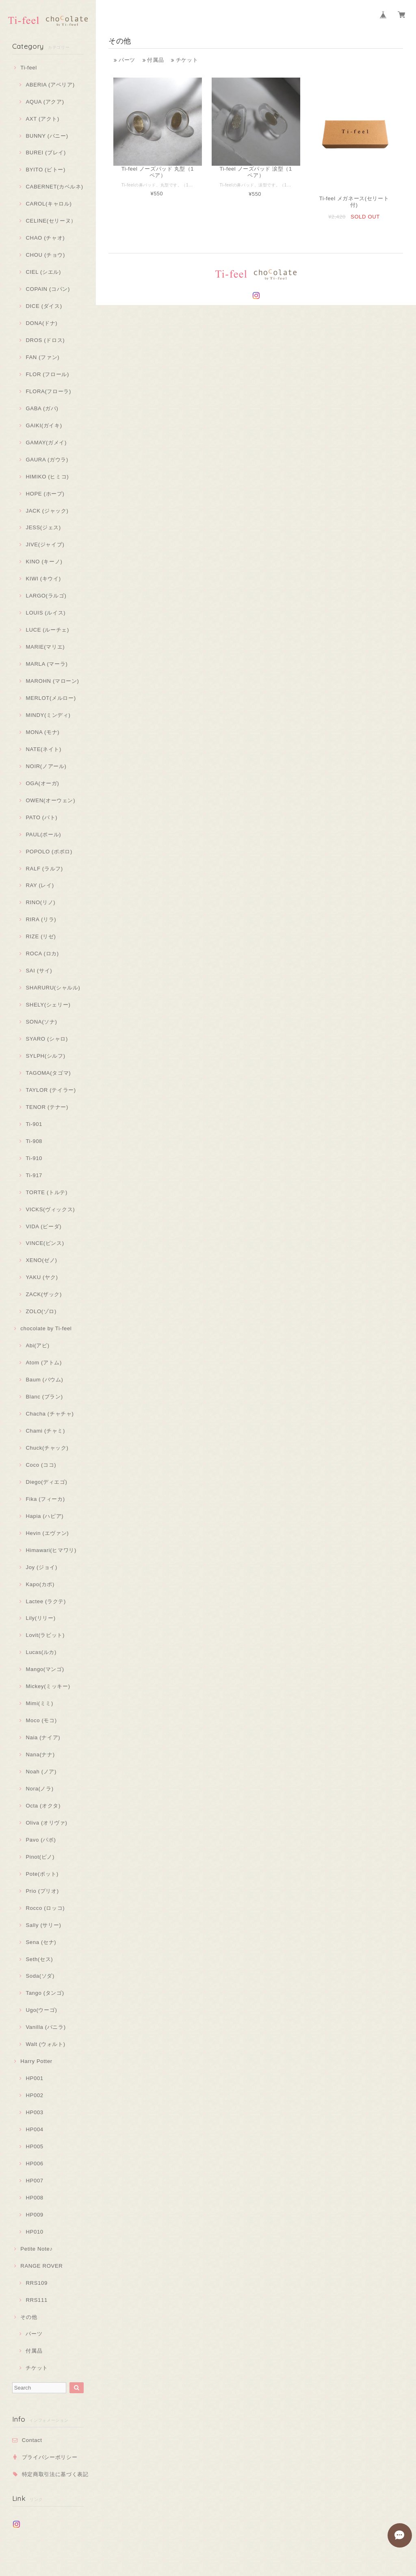  I want to click on Vanilla (バニラ), so click(45, 2027).